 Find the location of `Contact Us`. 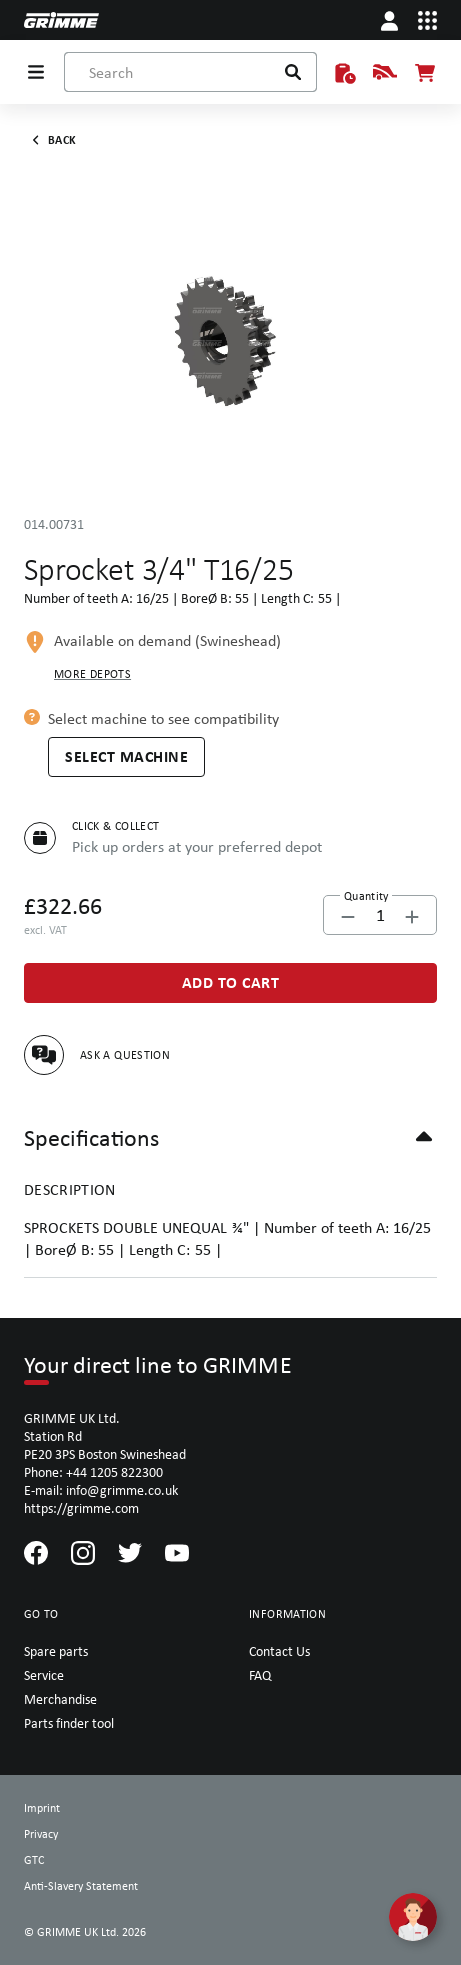

Contact Us is located at coordinates (279, 1651).